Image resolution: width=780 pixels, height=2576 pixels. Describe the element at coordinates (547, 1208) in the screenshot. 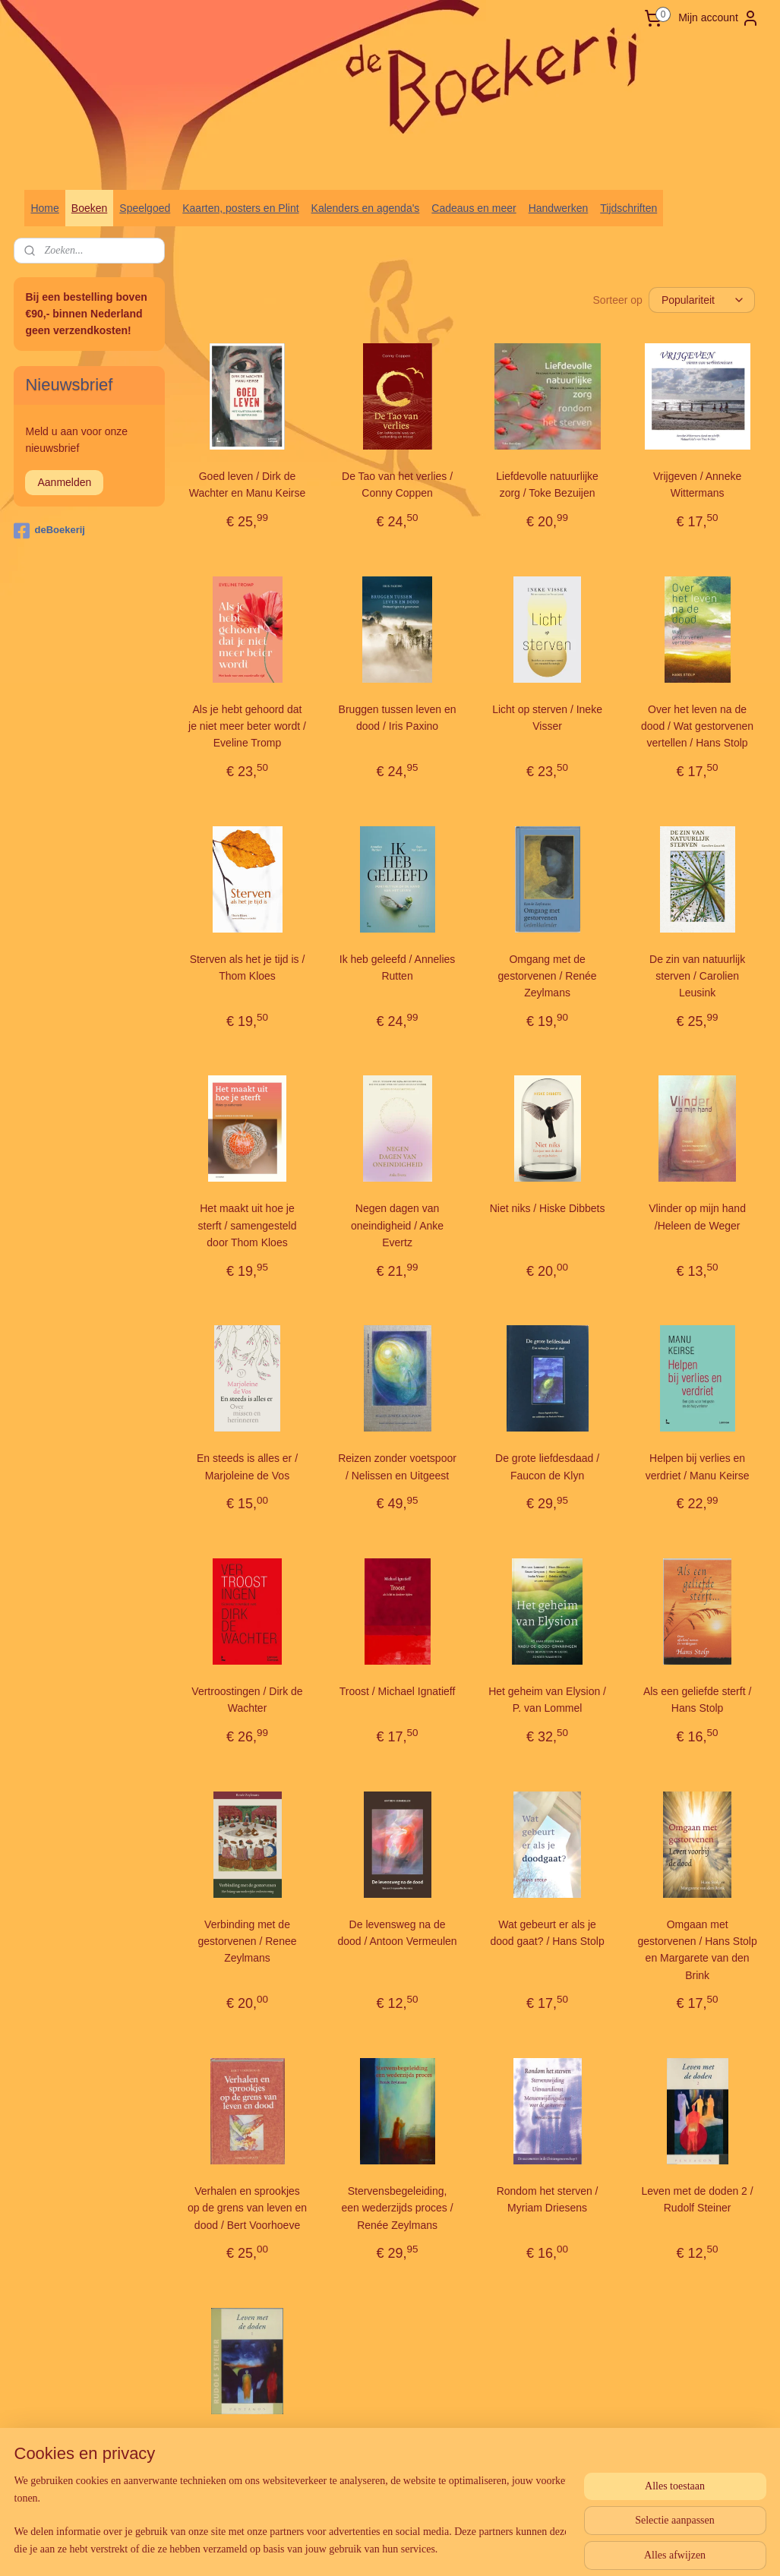

I see `Niet niks / Hiske Dibbets` at that location.